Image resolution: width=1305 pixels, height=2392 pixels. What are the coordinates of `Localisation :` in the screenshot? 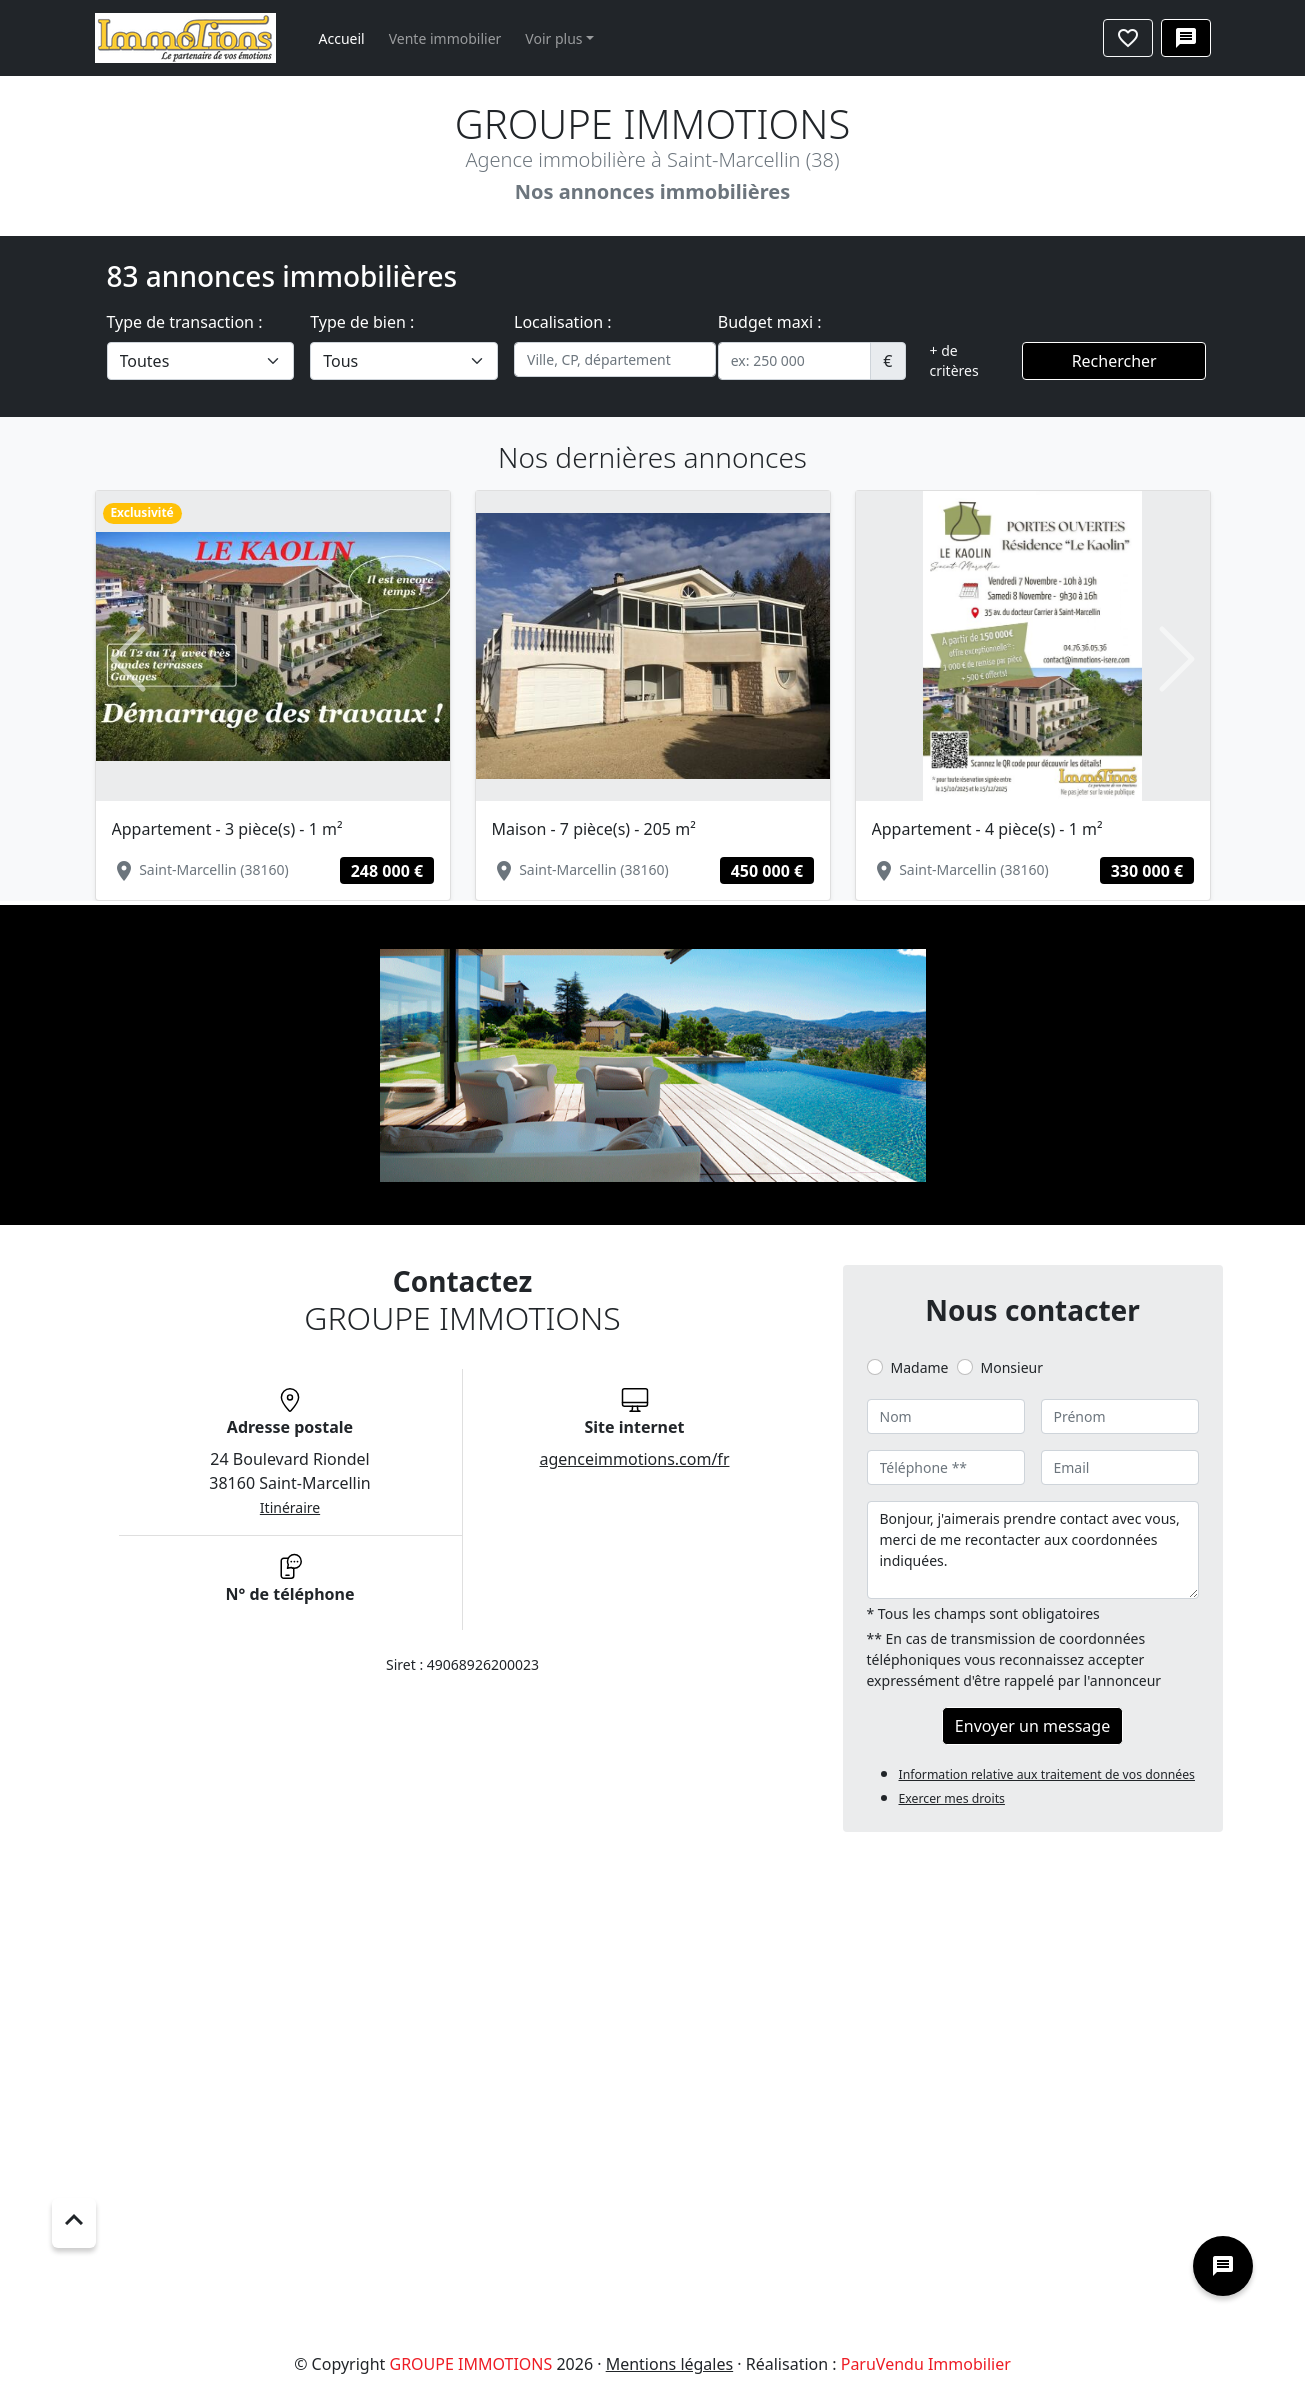 It's located at (563, 322).